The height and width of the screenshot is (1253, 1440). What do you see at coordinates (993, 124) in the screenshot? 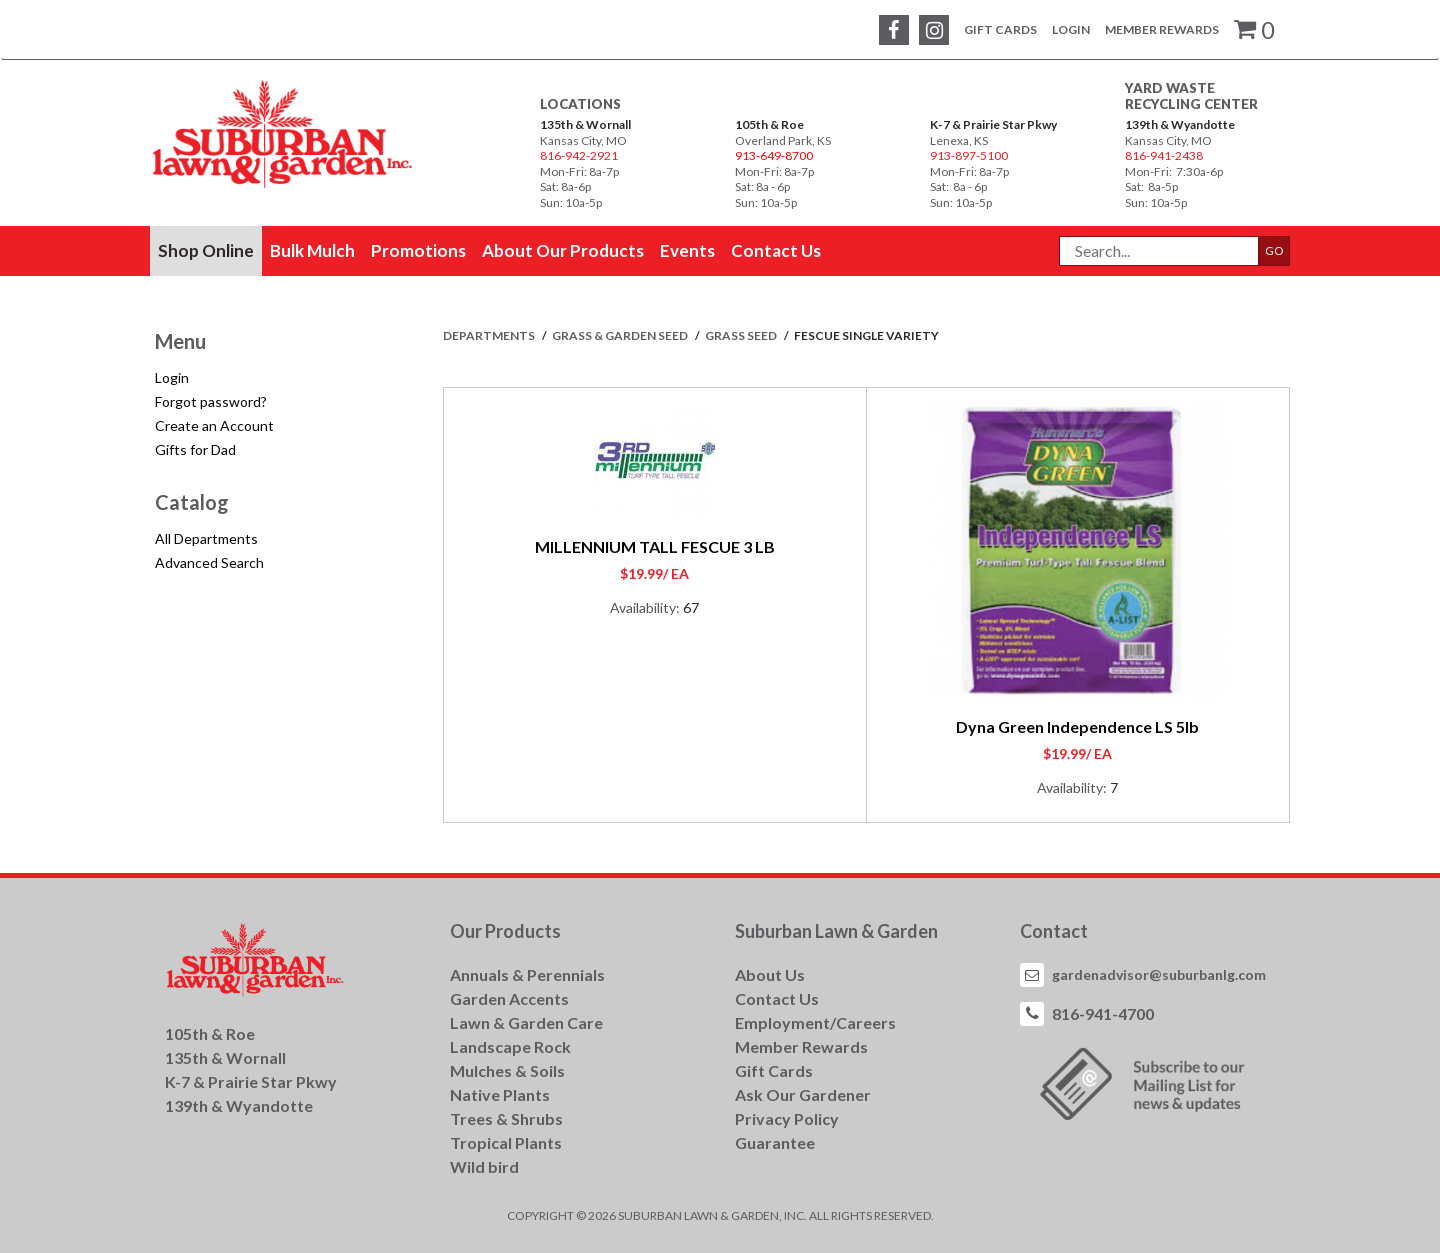
I see `K-7 & Prairie Star Pkwy` at bounding box center [993, 124].